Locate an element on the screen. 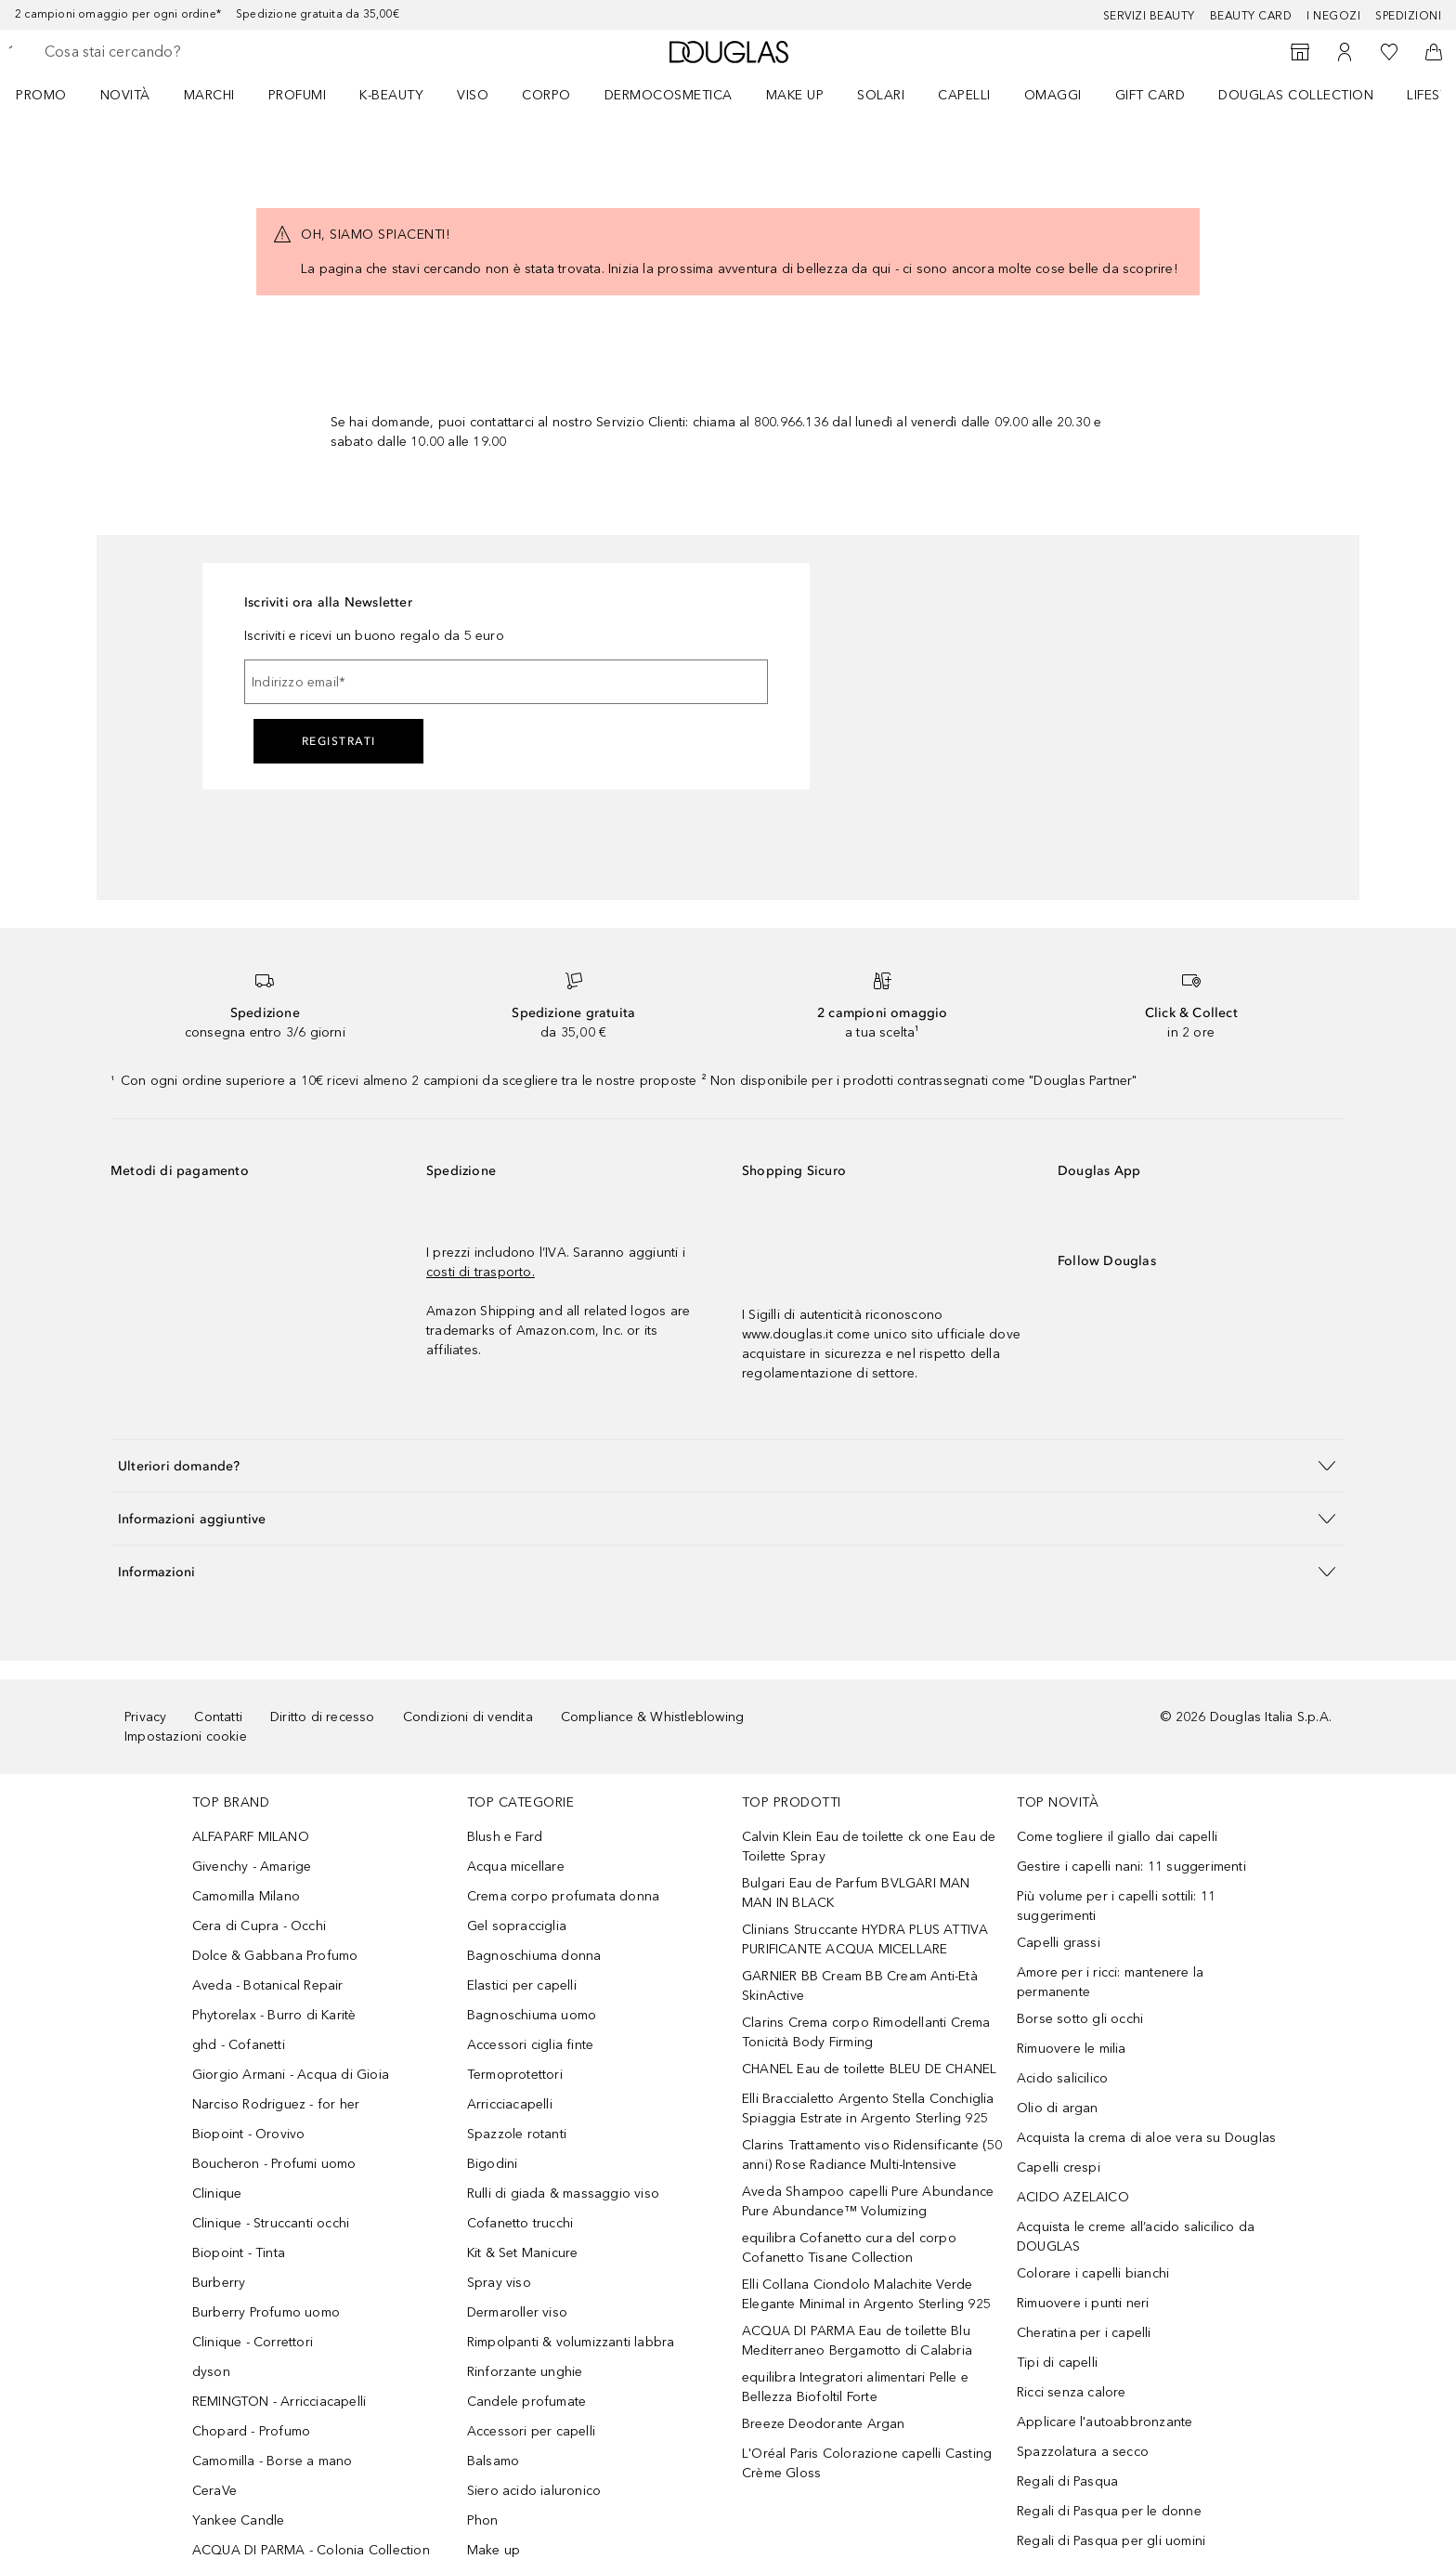 The image size is (1456, 2572). Kit & Set Manicure is located at coordinates (522, 2253).